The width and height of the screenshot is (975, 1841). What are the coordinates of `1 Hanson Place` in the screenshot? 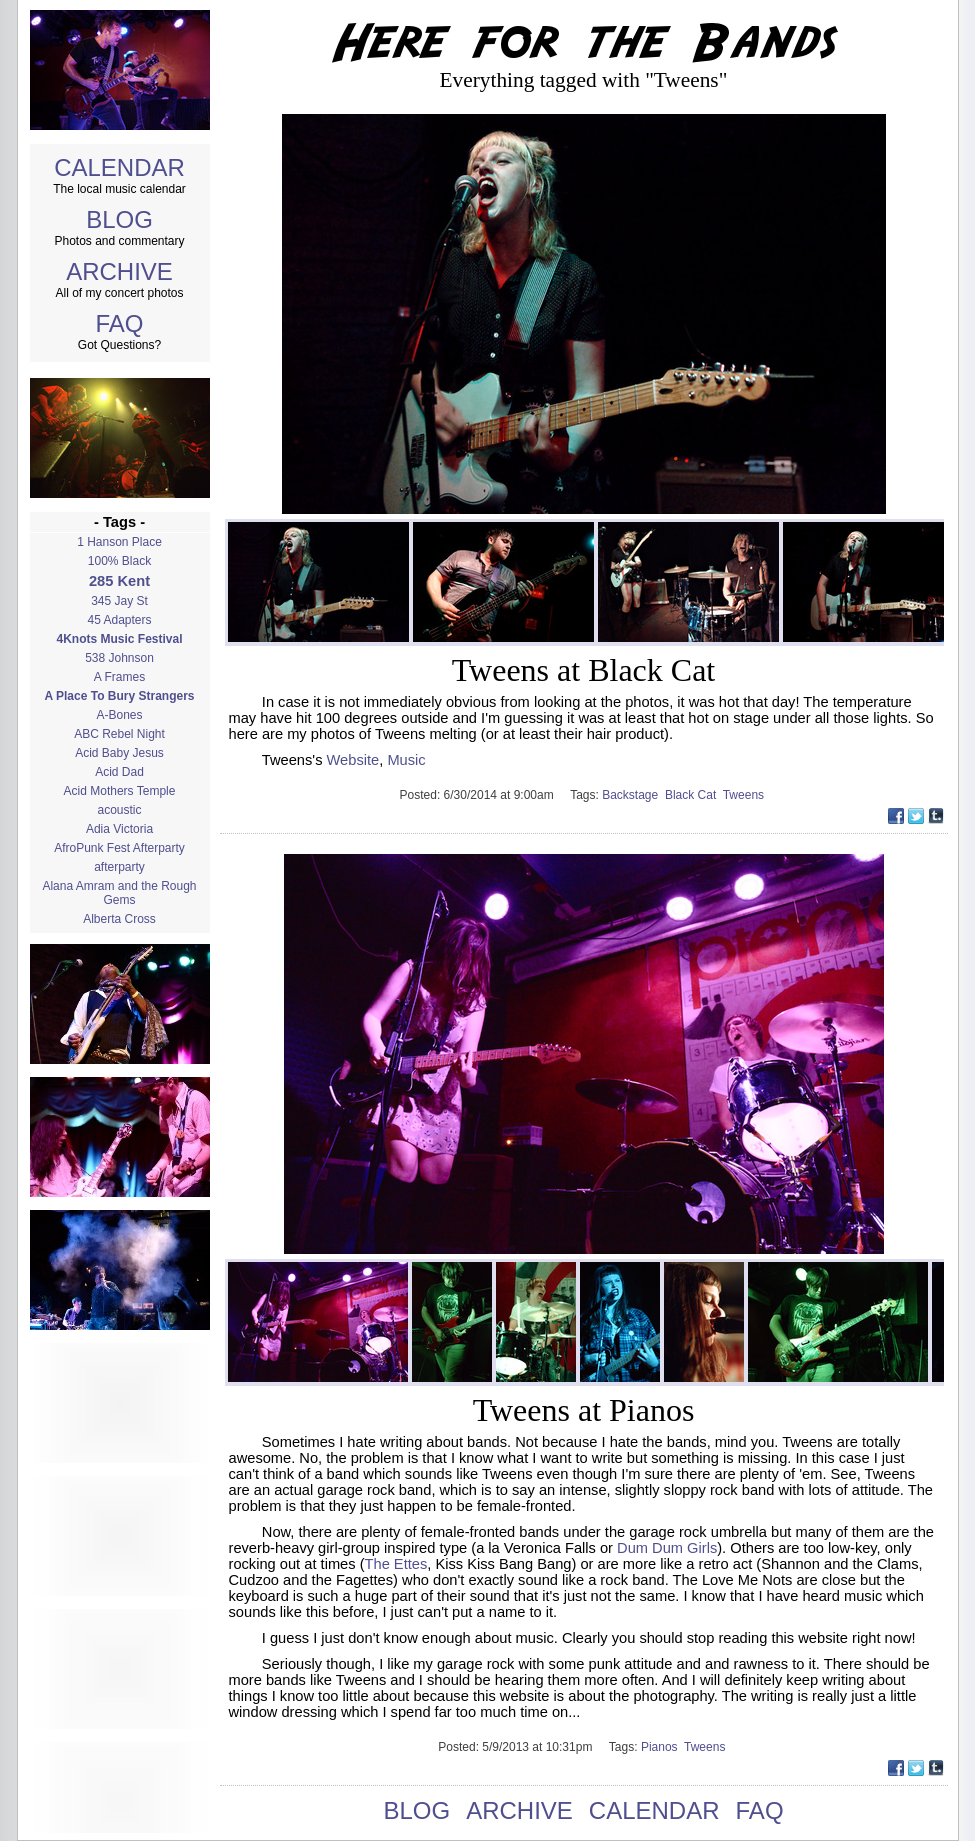 It's located at (119, 542).